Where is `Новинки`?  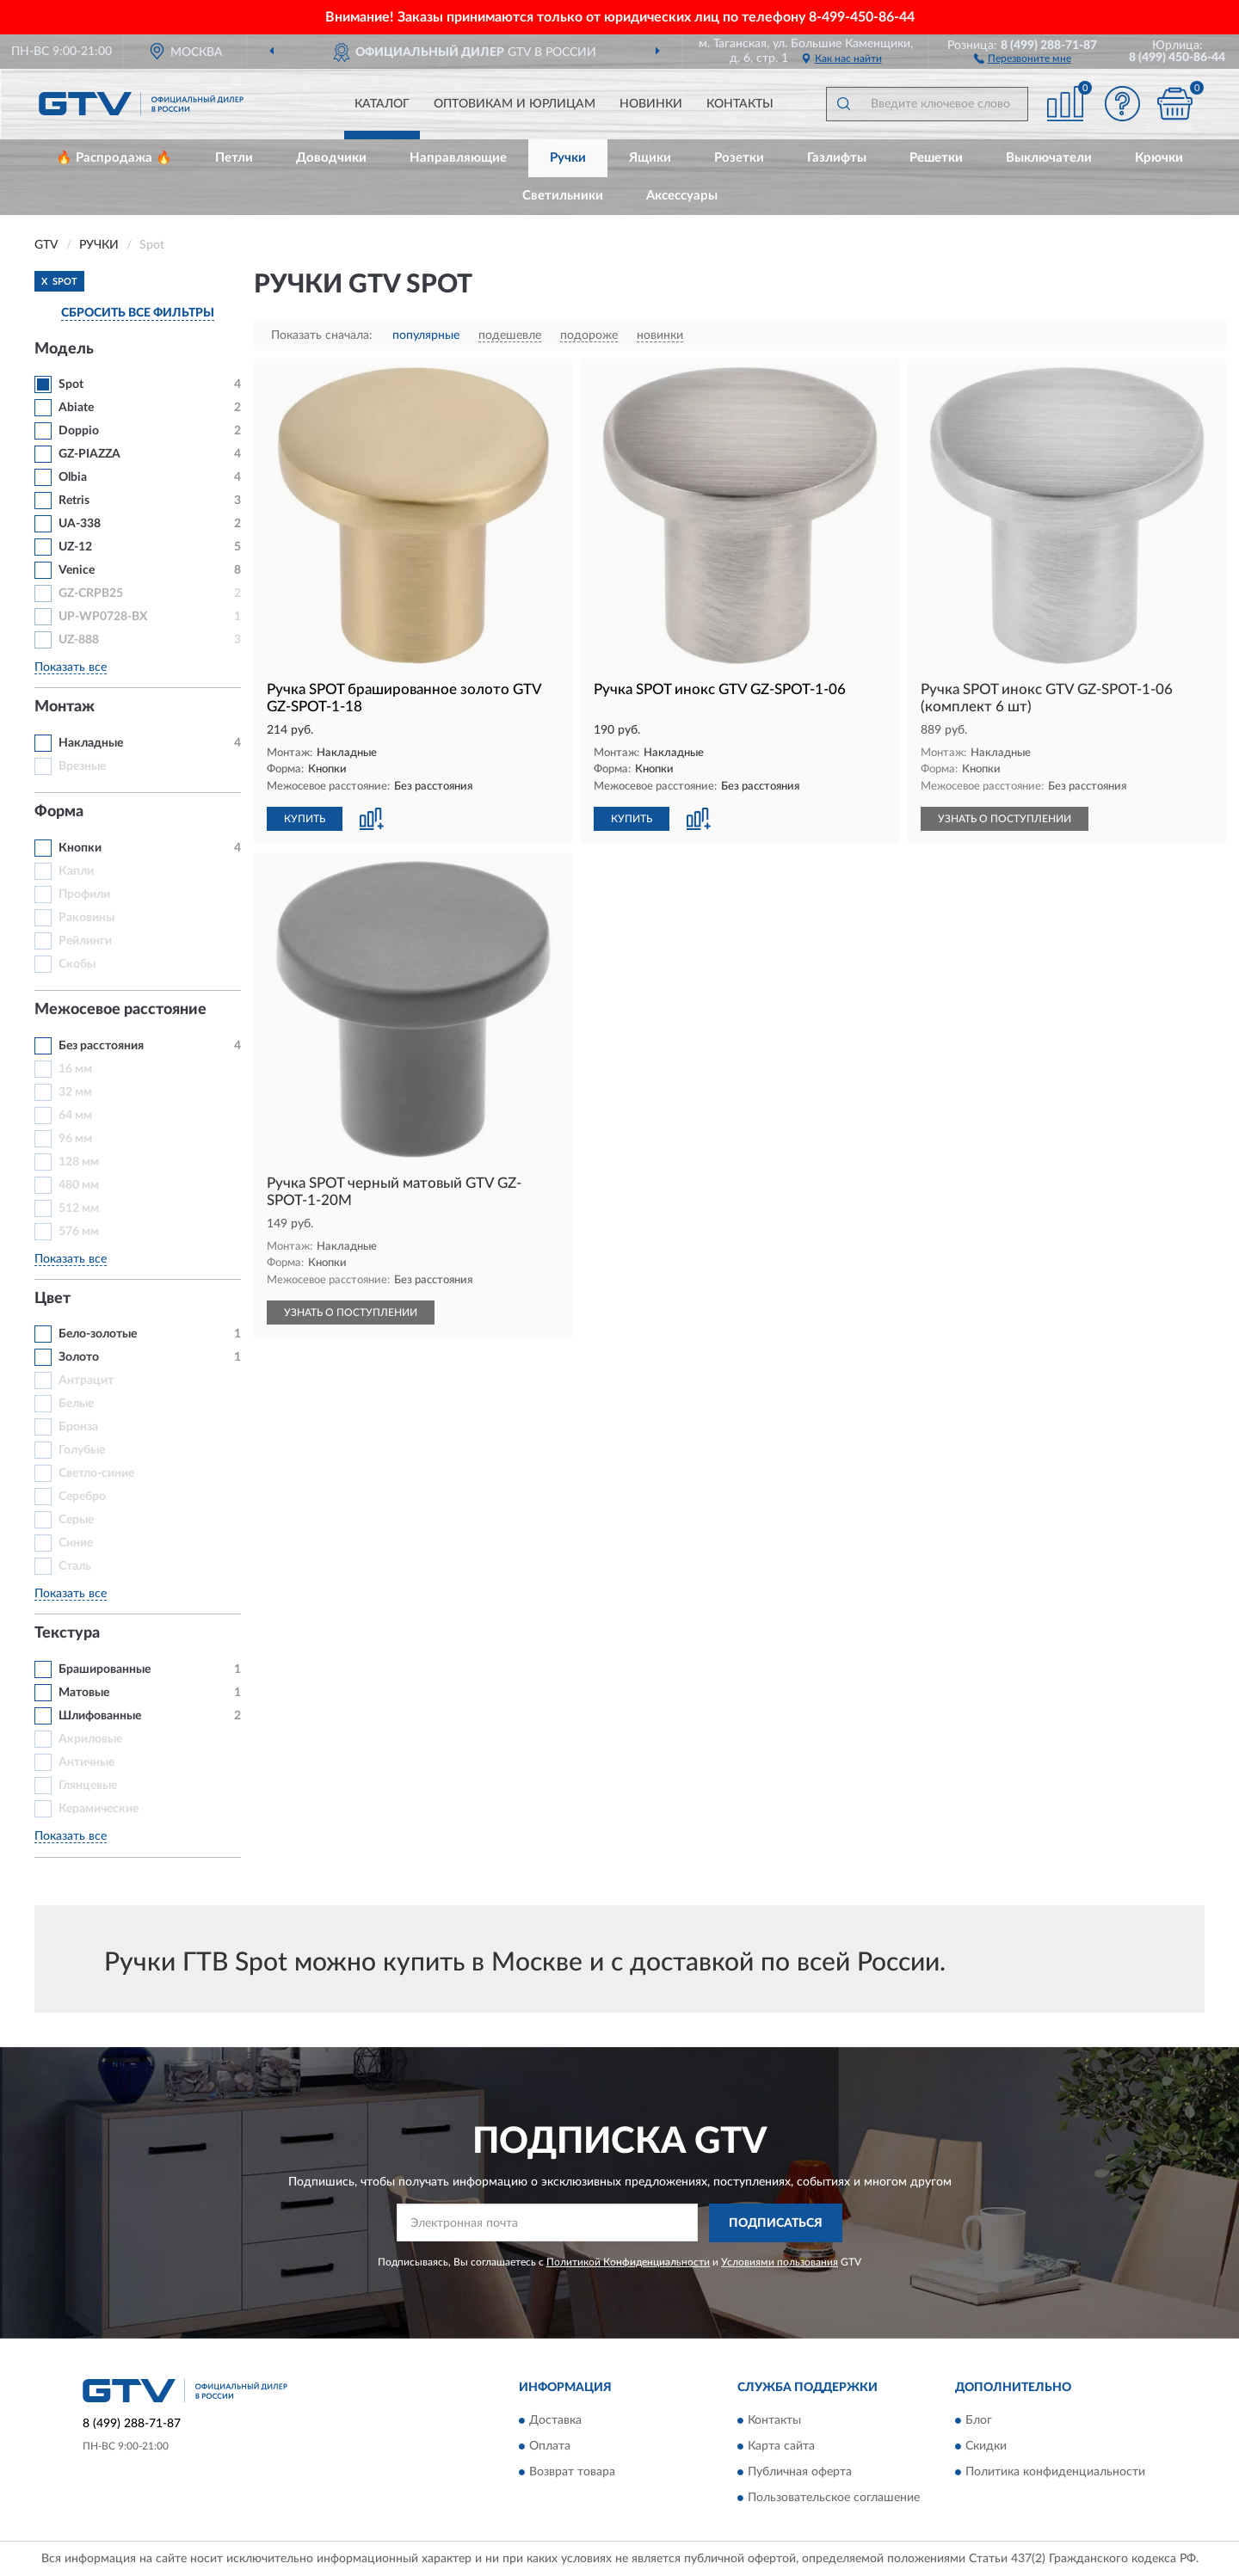
Новинки is located at coordinates (651, 104).